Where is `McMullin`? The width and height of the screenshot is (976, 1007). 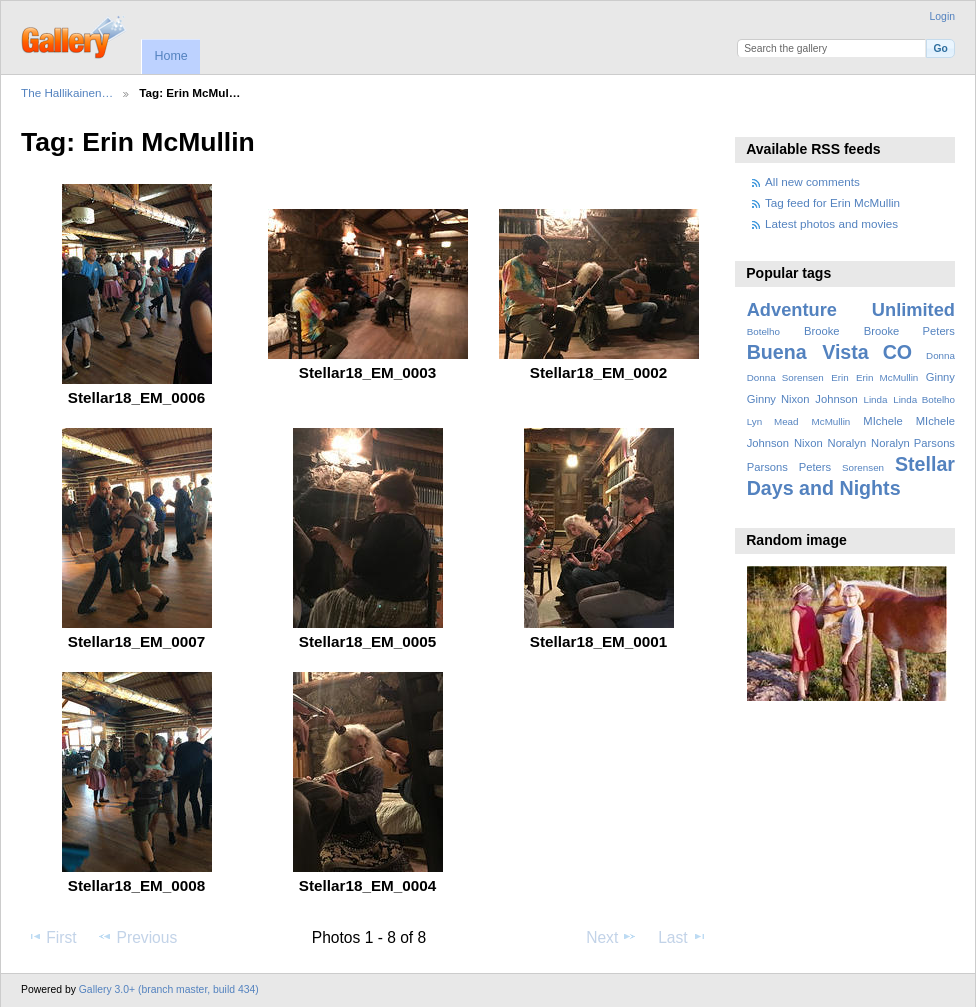
McMullin is located at coordinates (831, 421).